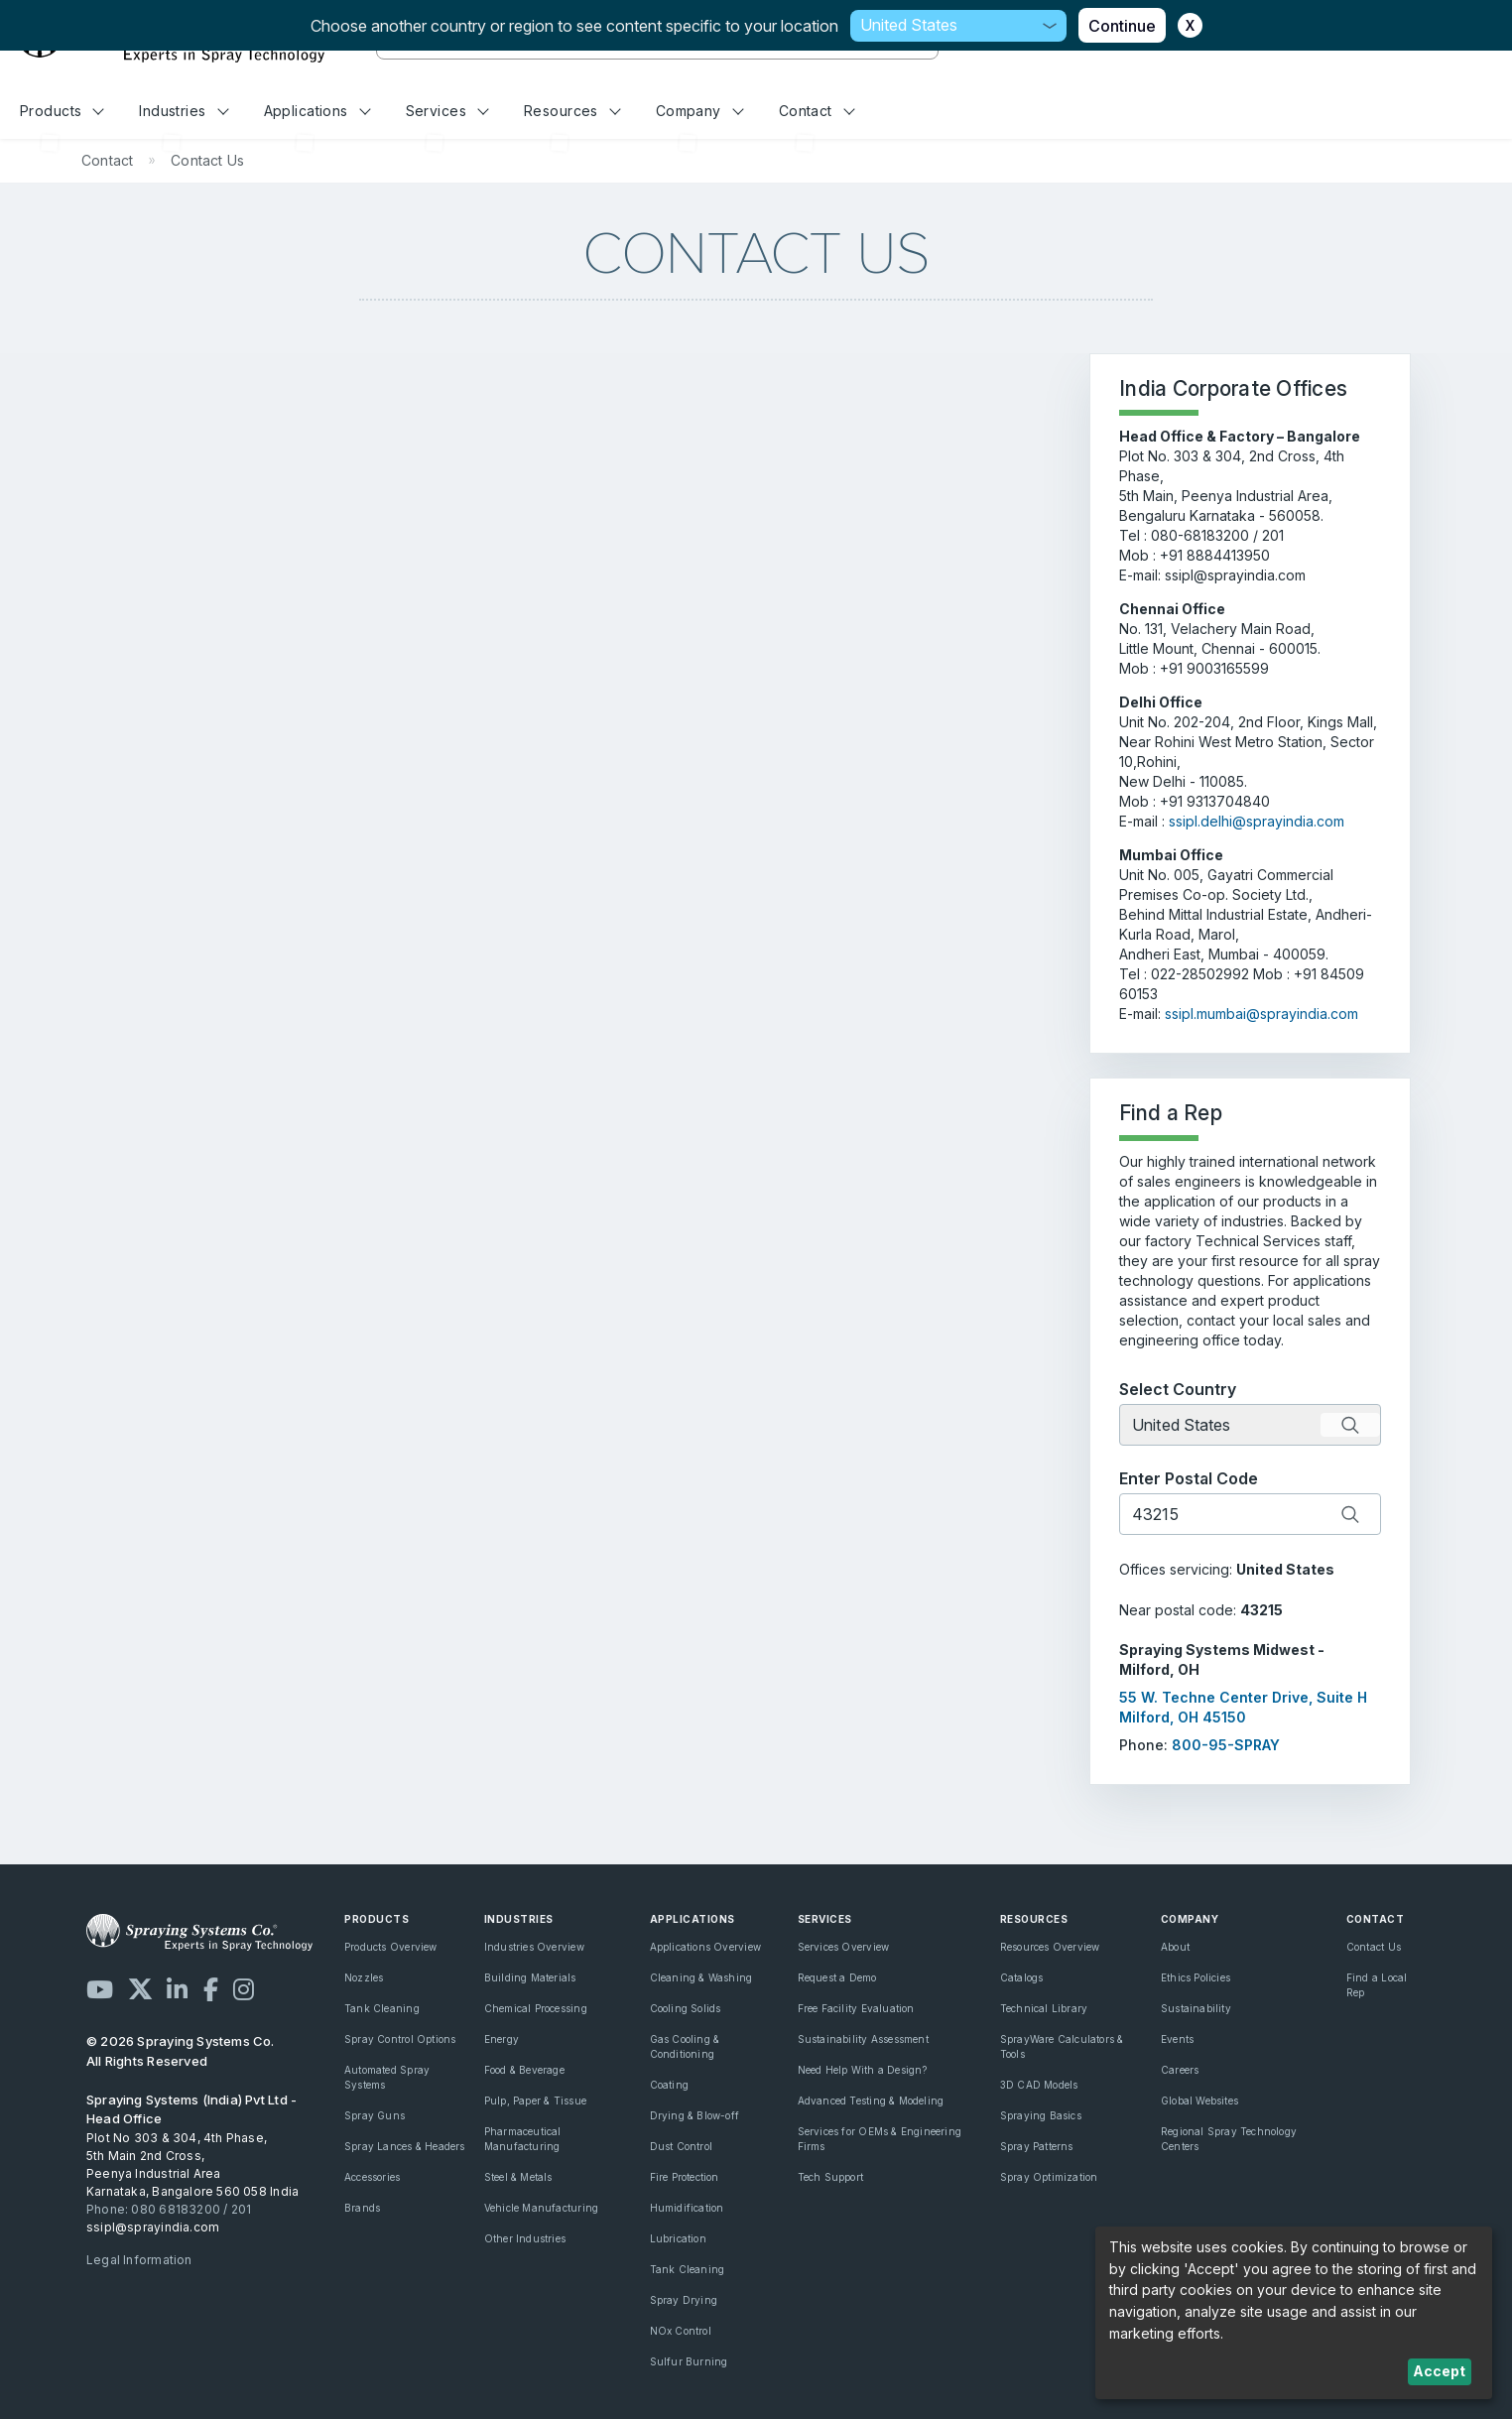 This screenshot has height=2419, width=1512. Describe the element at coordinates (689, 2361) in the screenshot. I see `Sulfur Burning` at that location.